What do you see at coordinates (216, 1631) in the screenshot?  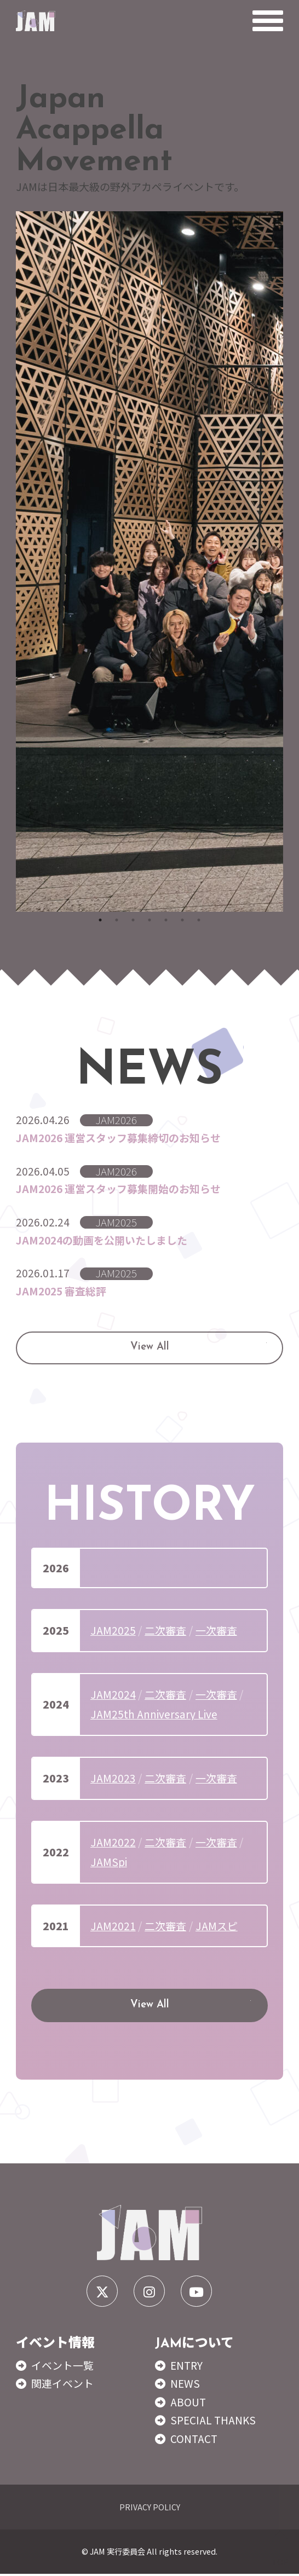 I see `一次審査` at bounding box center [216, 1631].